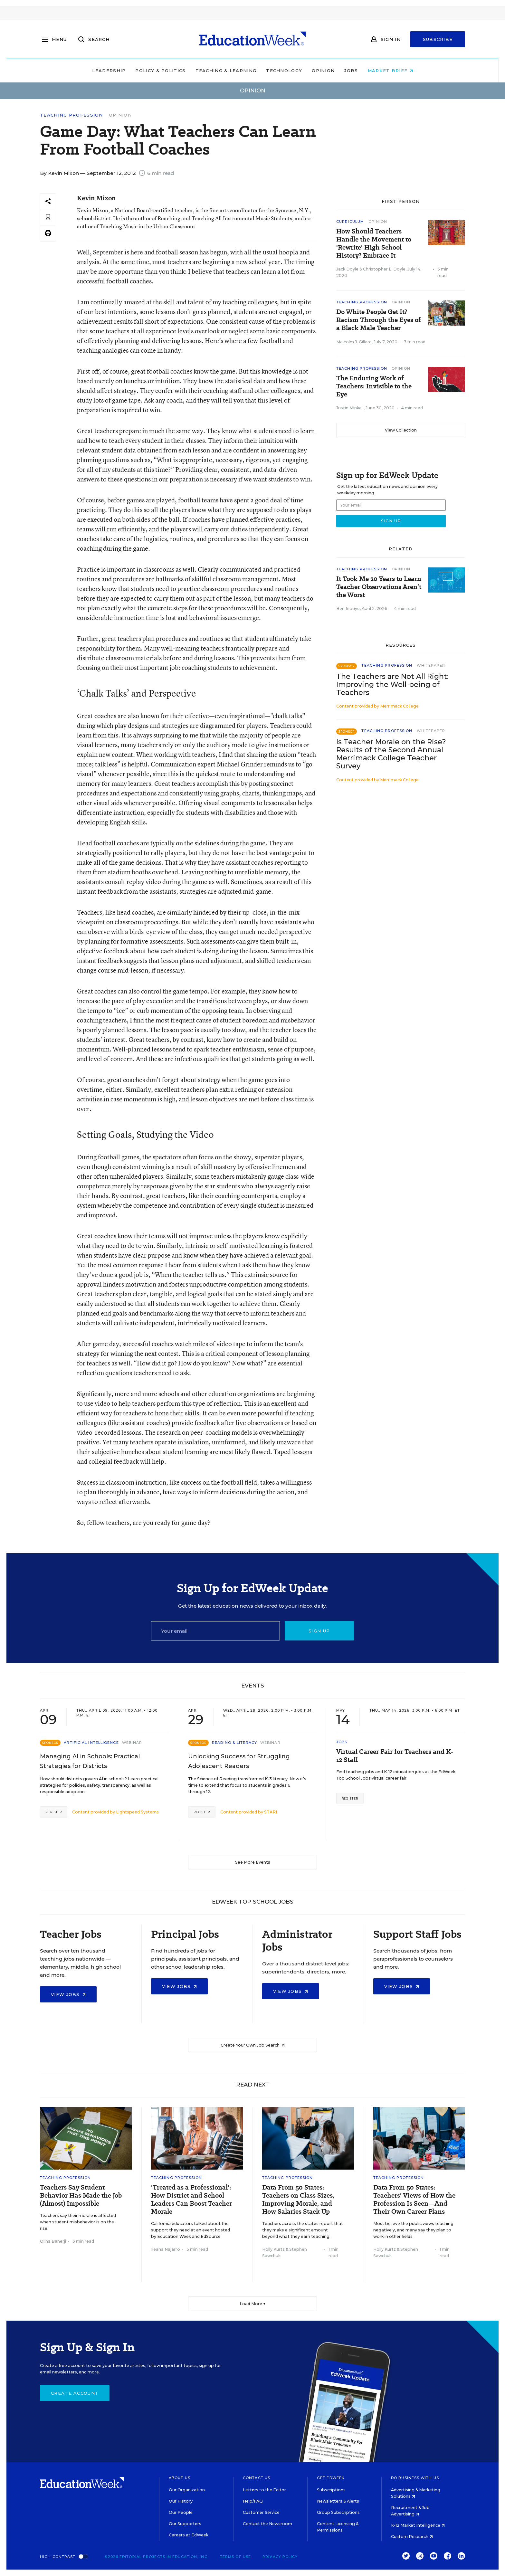  What do you see at coordinates (414, 2199) in the screenshot?
I see `Data From 50 States: Teachers' Views of How the Profession Is Seen—And Their Own Career Plans` at bounding box center [414, 2199].